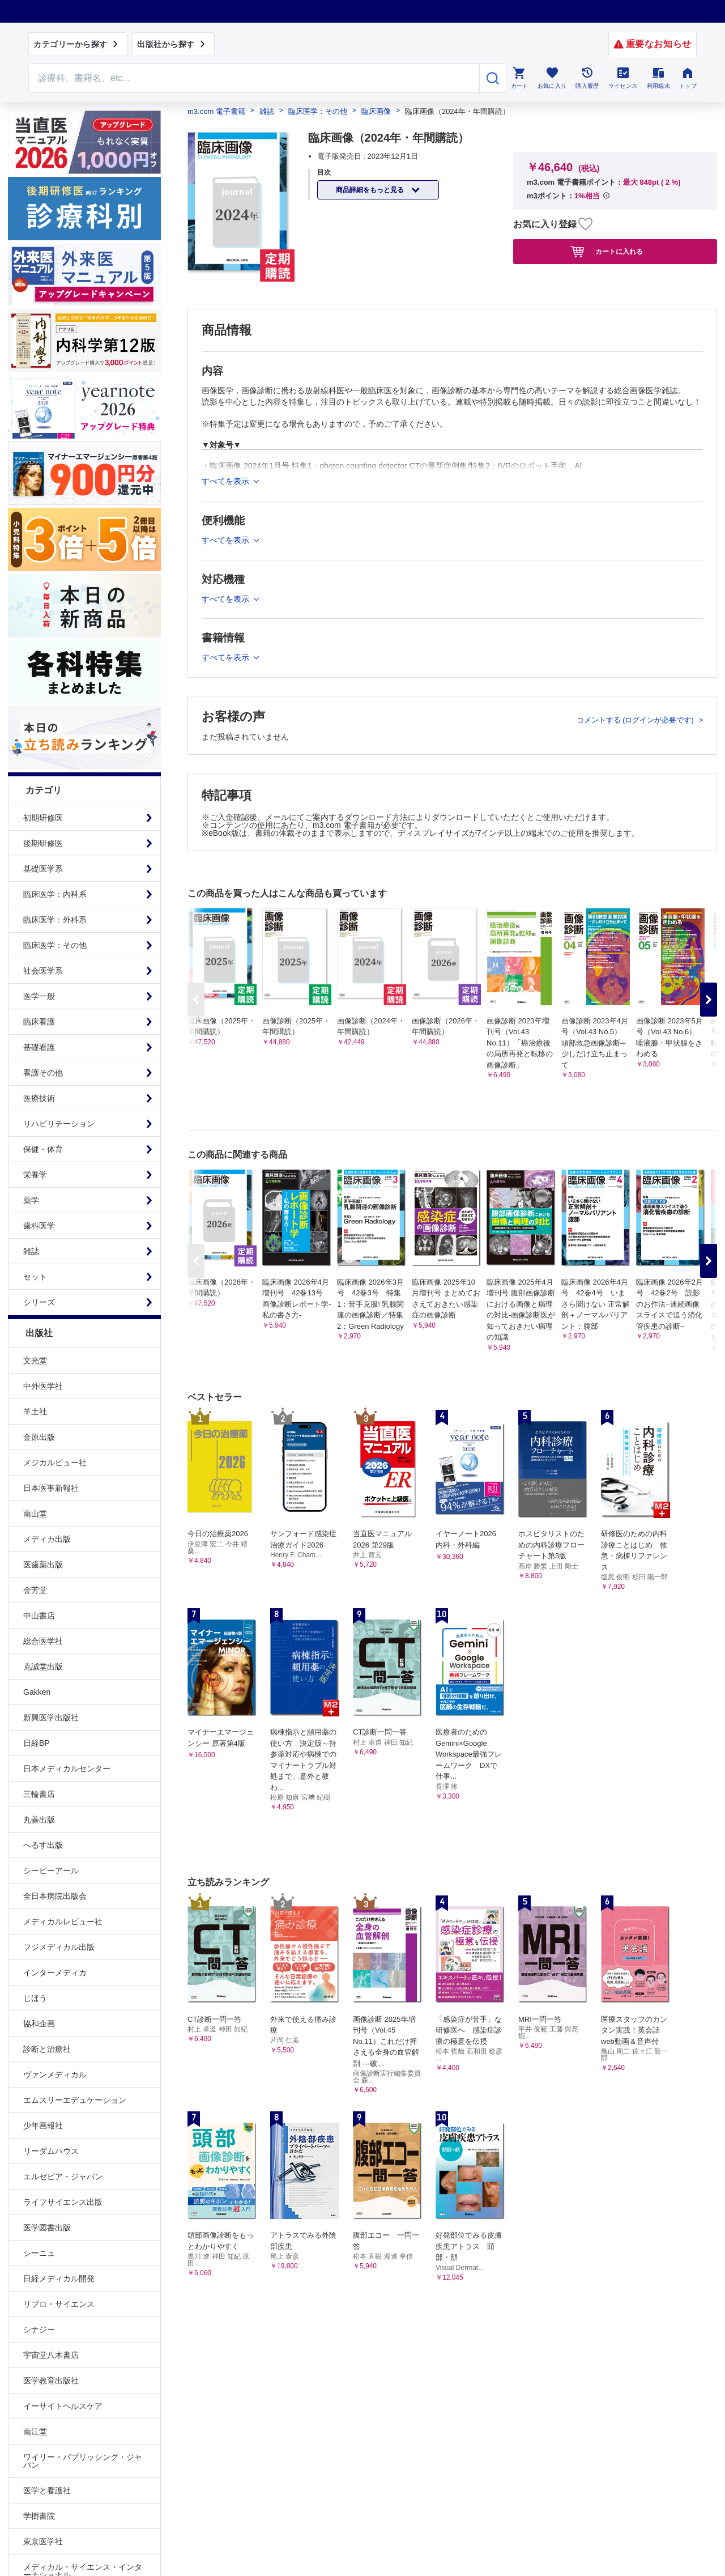  Describe the element at coordinates (51, 1870) in the screenshot. I see `シービーアール` at that location.